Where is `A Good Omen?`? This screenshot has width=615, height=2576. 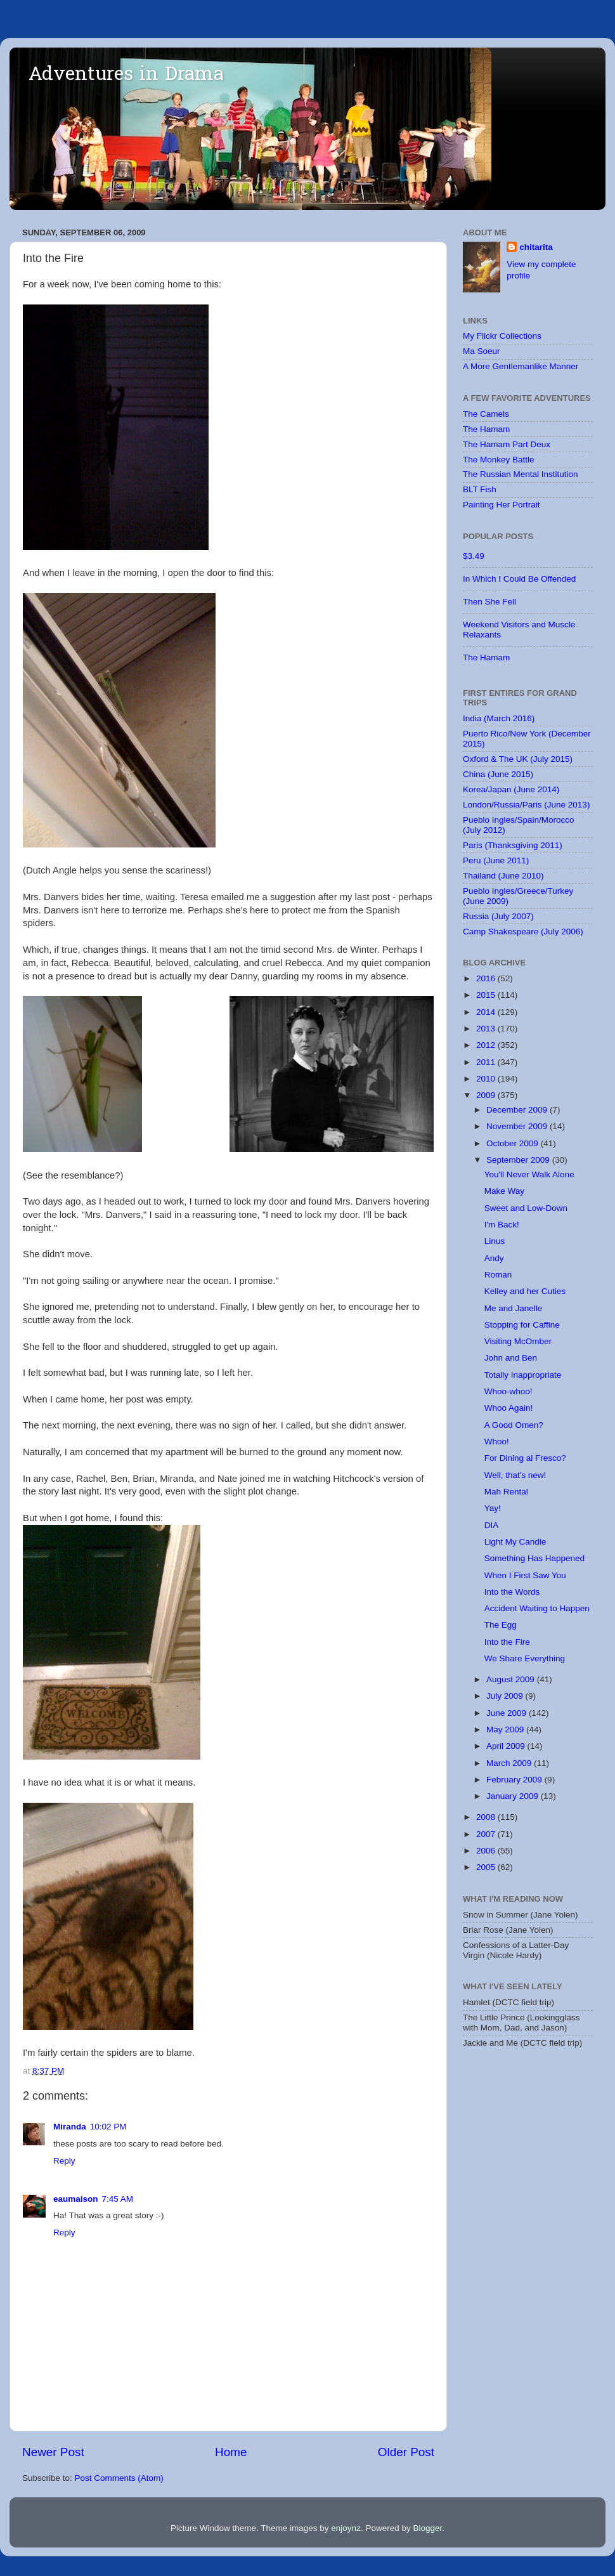 A Good Omen? is located at coordinates (513, 1425).